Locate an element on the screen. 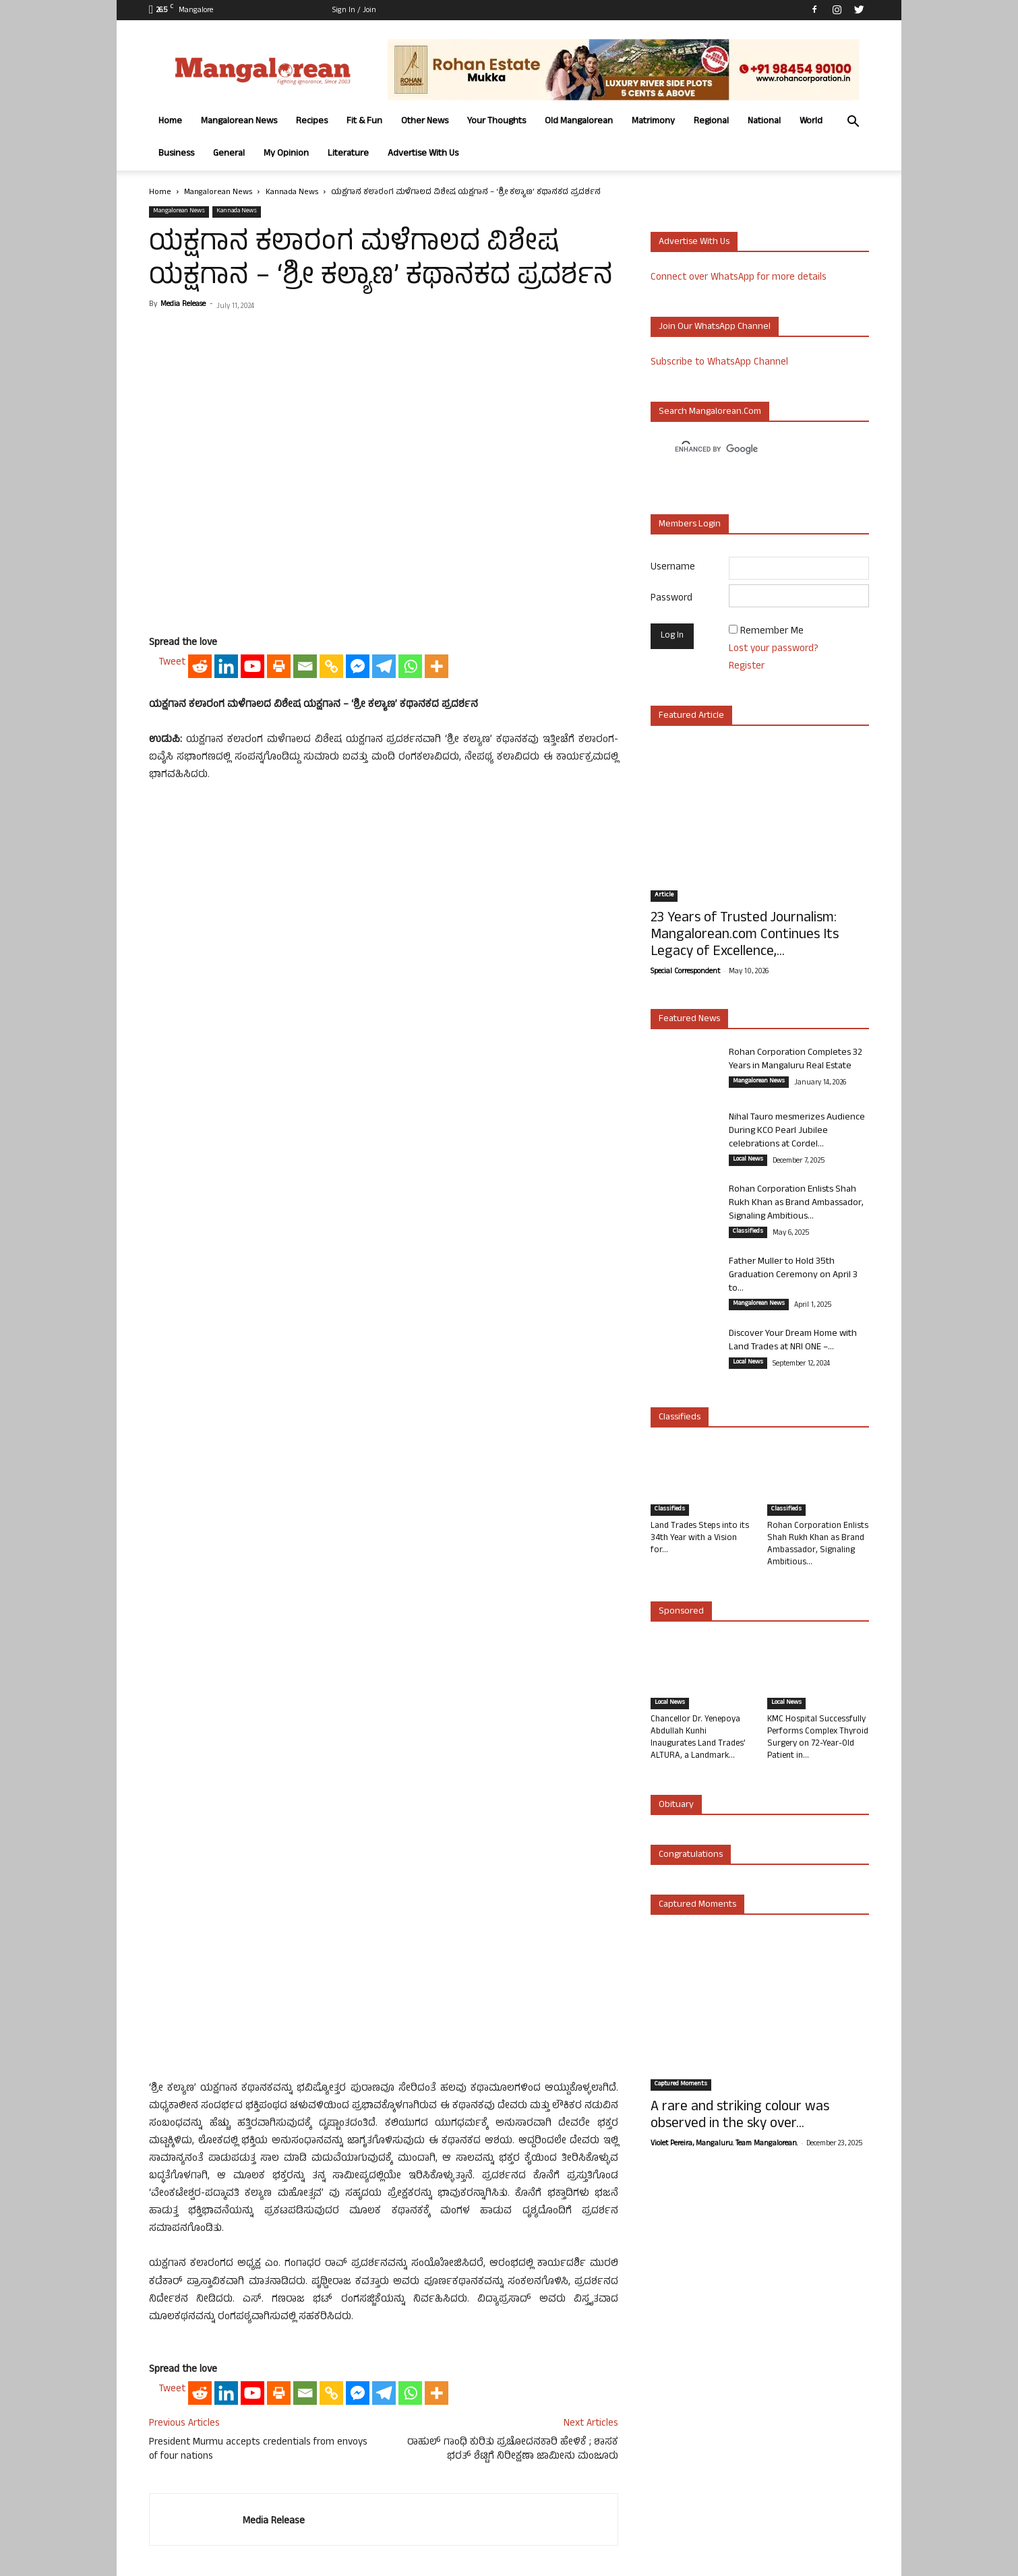  Register is located at coordinates (747, 666).